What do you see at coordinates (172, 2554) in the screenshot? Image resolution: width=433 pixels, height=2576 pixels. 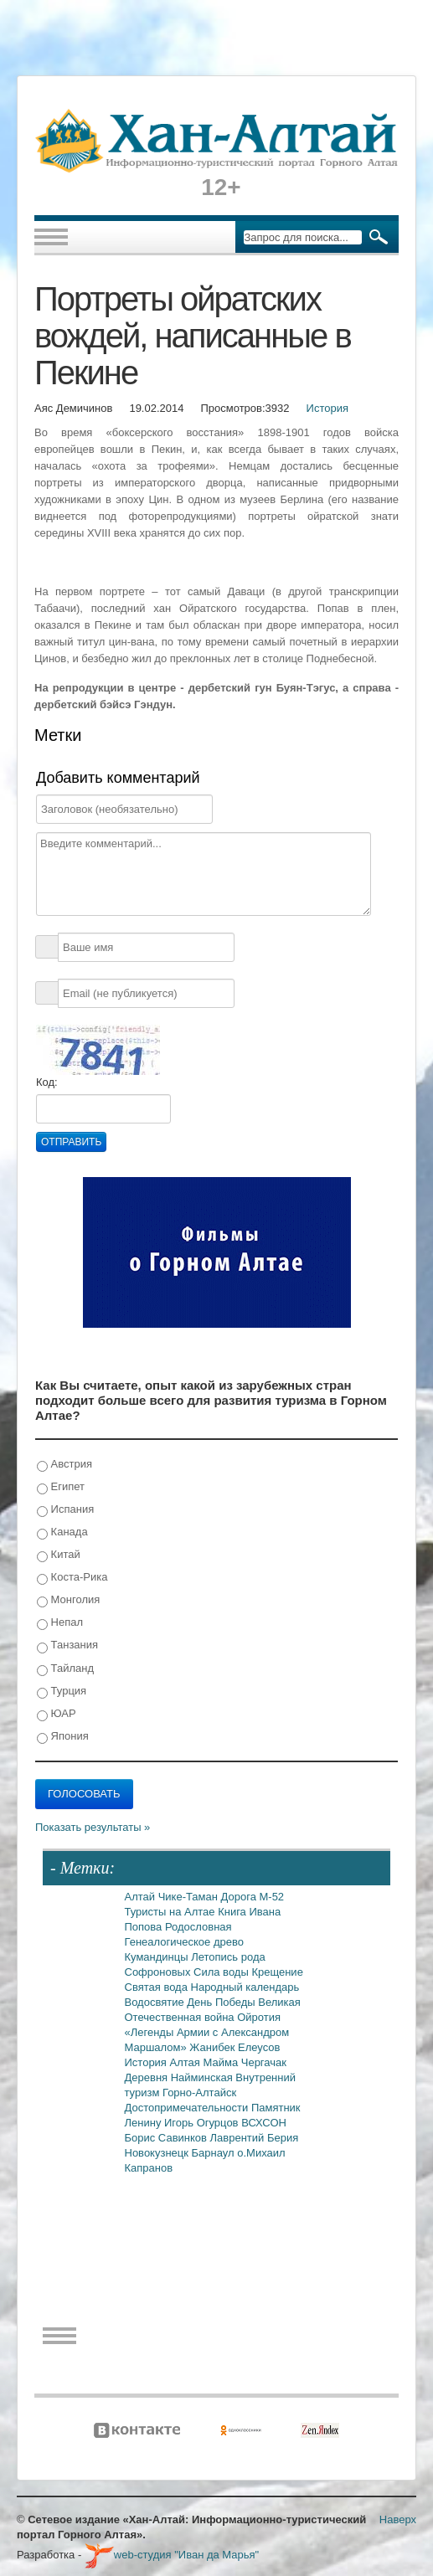 I see `web-студия "Иван да Марья"` at bounding box center [172, 2554].